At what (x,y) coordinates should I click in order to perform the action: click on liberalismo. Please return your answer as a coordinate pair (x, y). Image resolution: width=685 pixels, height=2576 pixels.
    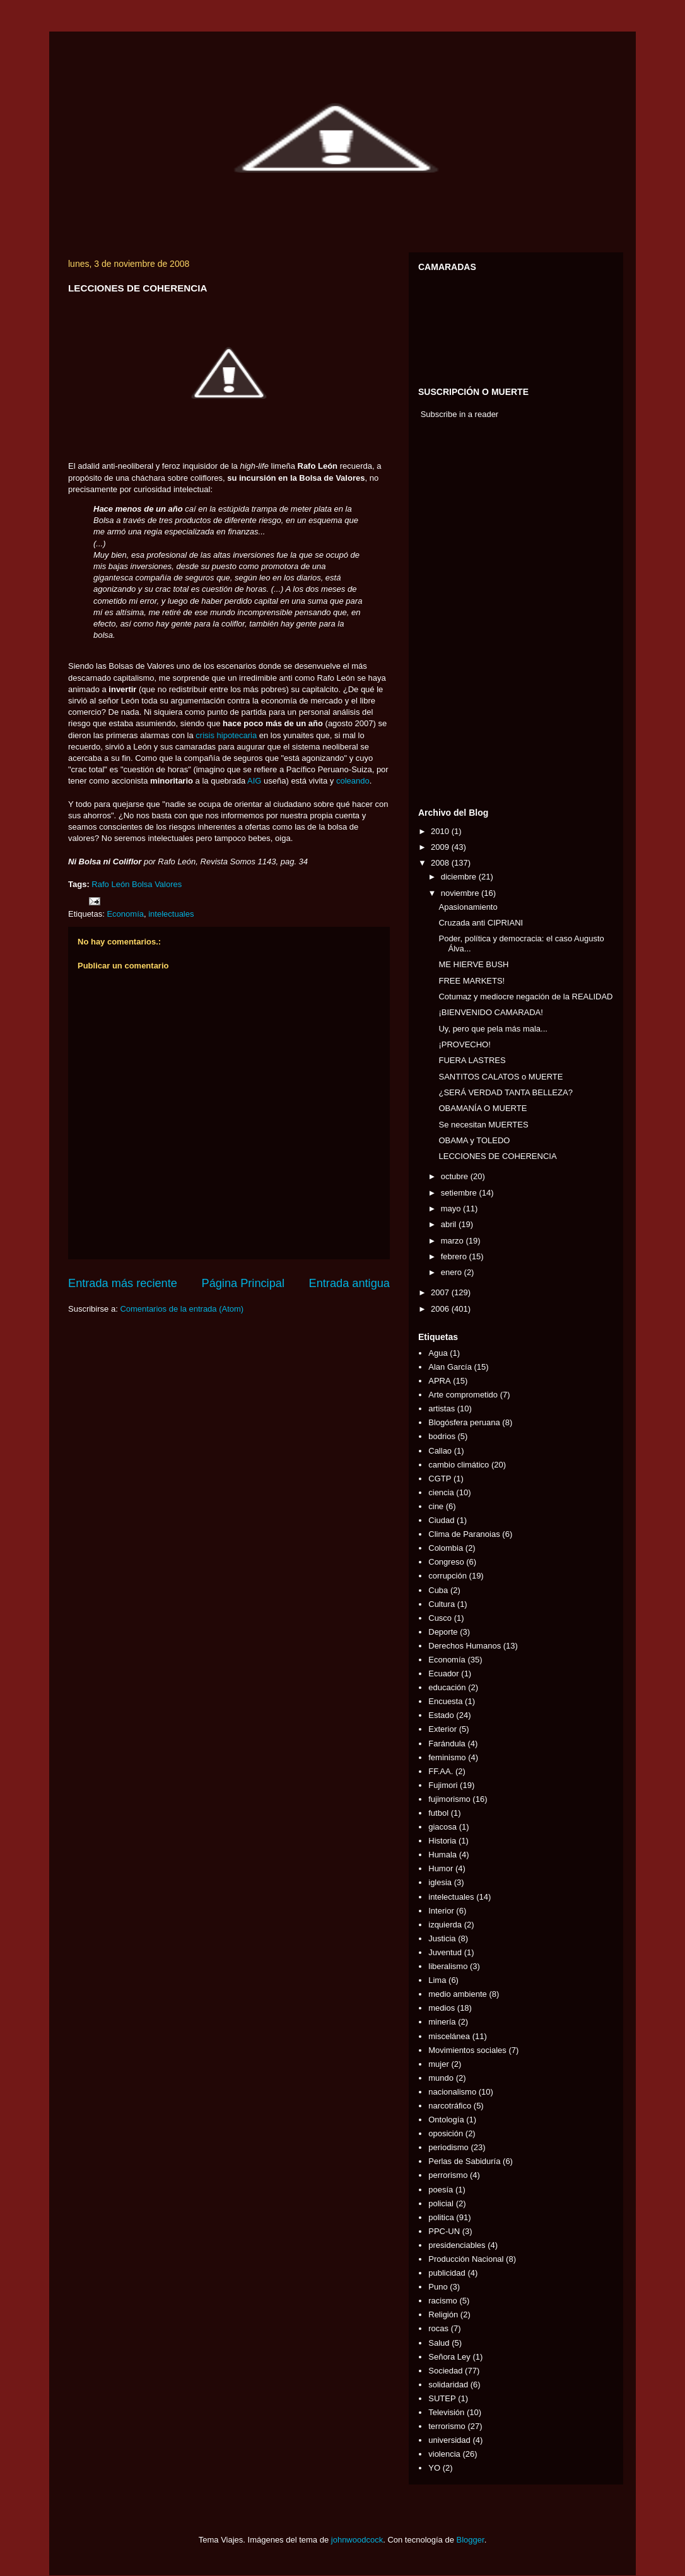
    Looking at the image, I should click on (447, 1966).